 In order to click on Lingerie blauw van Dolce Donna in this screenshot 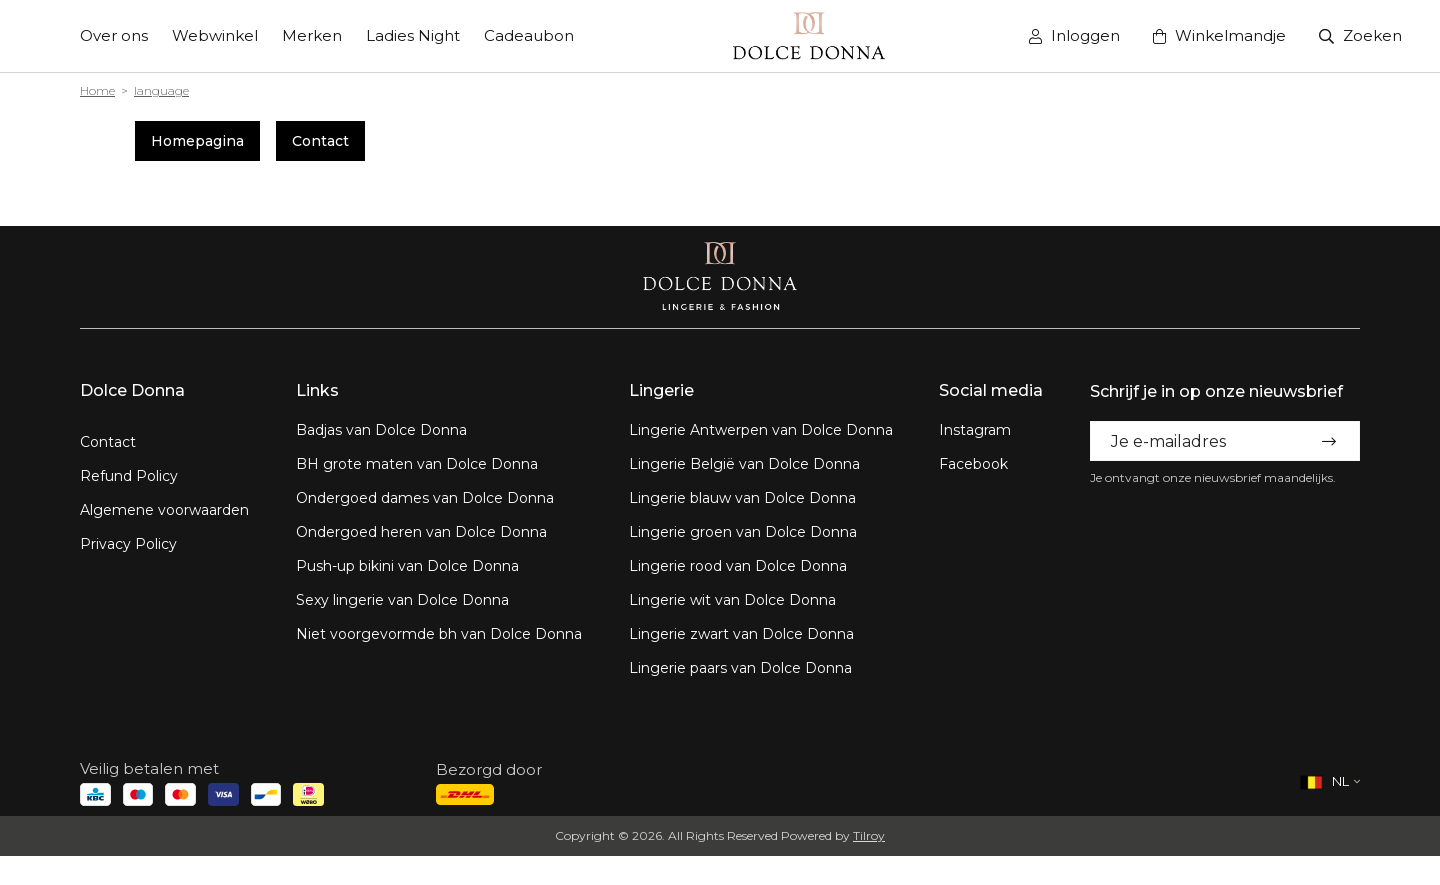, I will do `click(742, 498)`.